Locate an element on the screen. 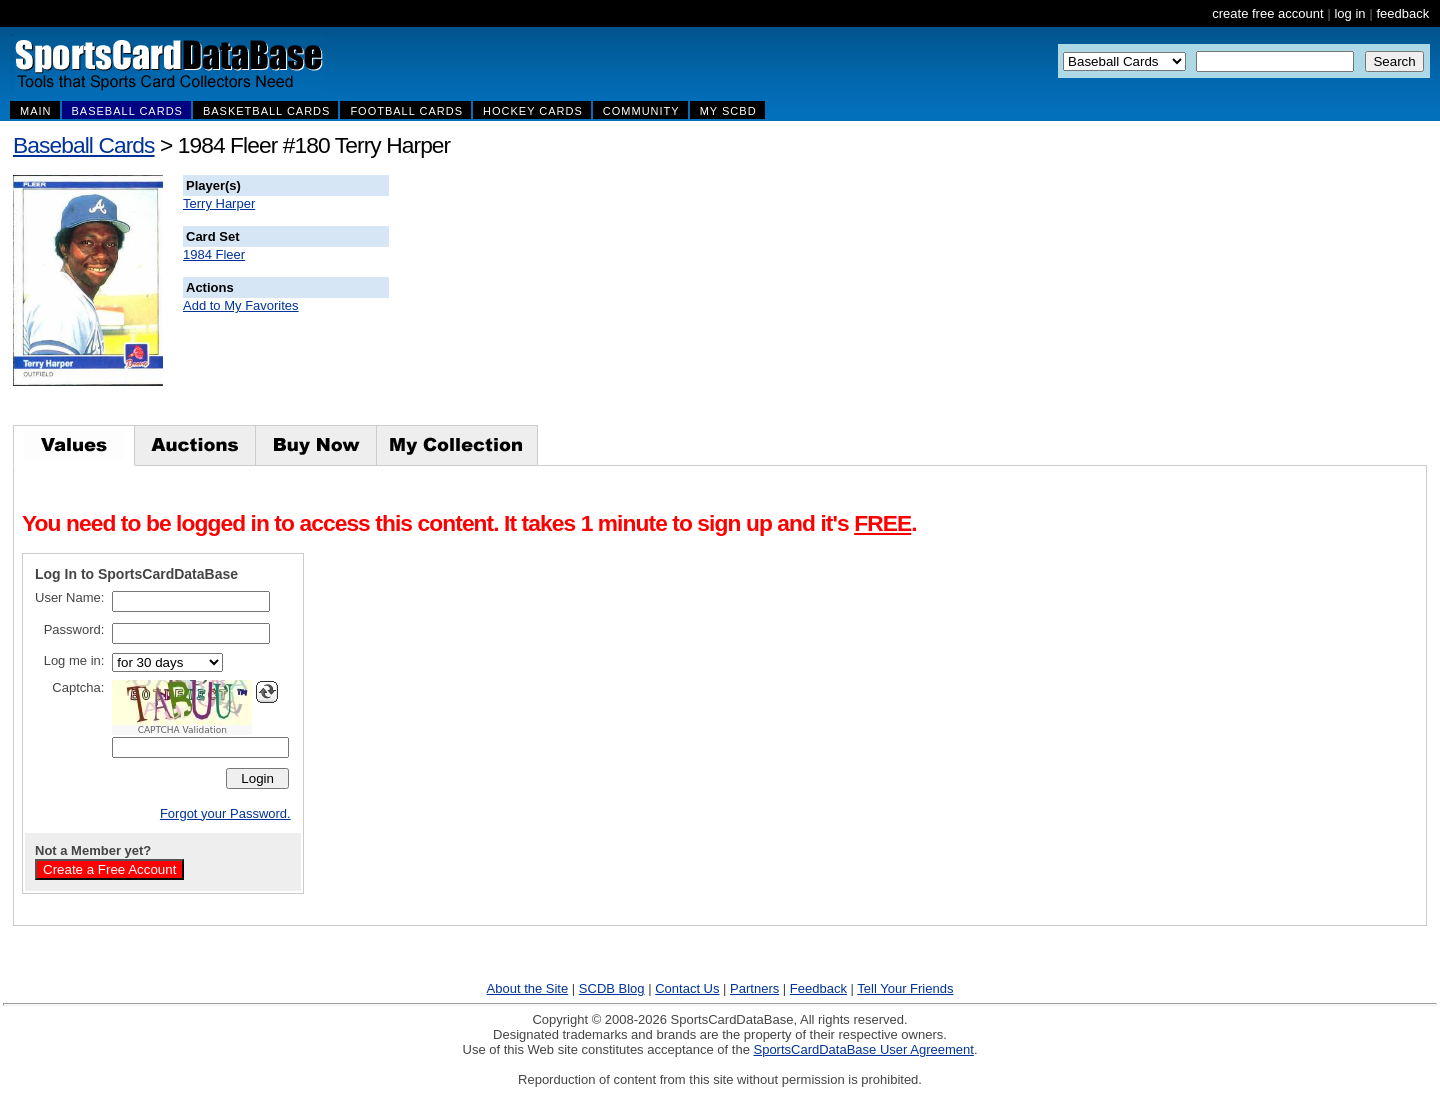 This screenshot has height=1105, width=1440. create free account is located at coordinates (1267, 13).